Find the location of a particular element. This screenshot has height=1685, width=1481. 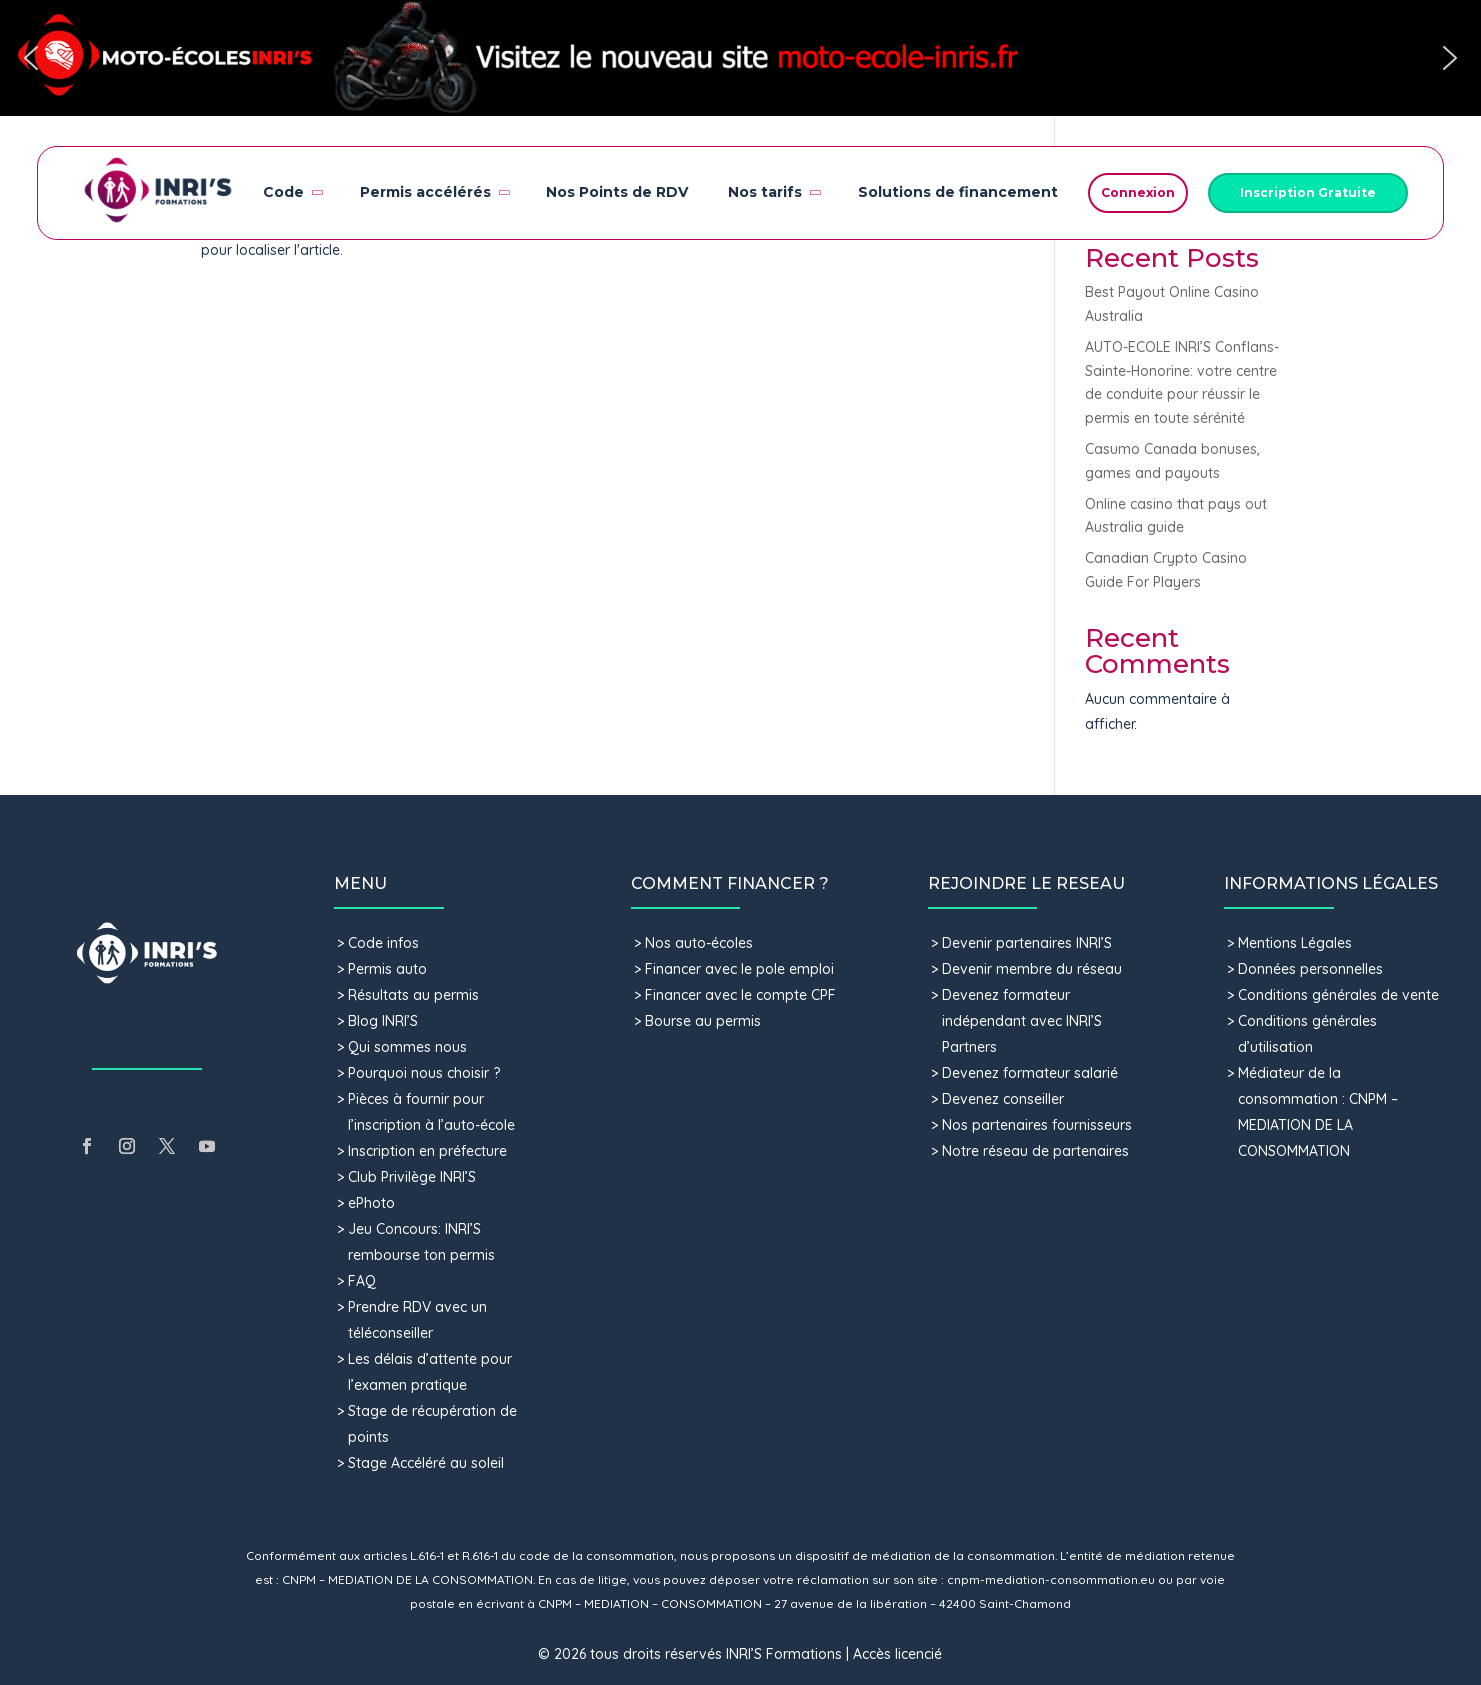

Connexion is located at coordinates (1138, 192).